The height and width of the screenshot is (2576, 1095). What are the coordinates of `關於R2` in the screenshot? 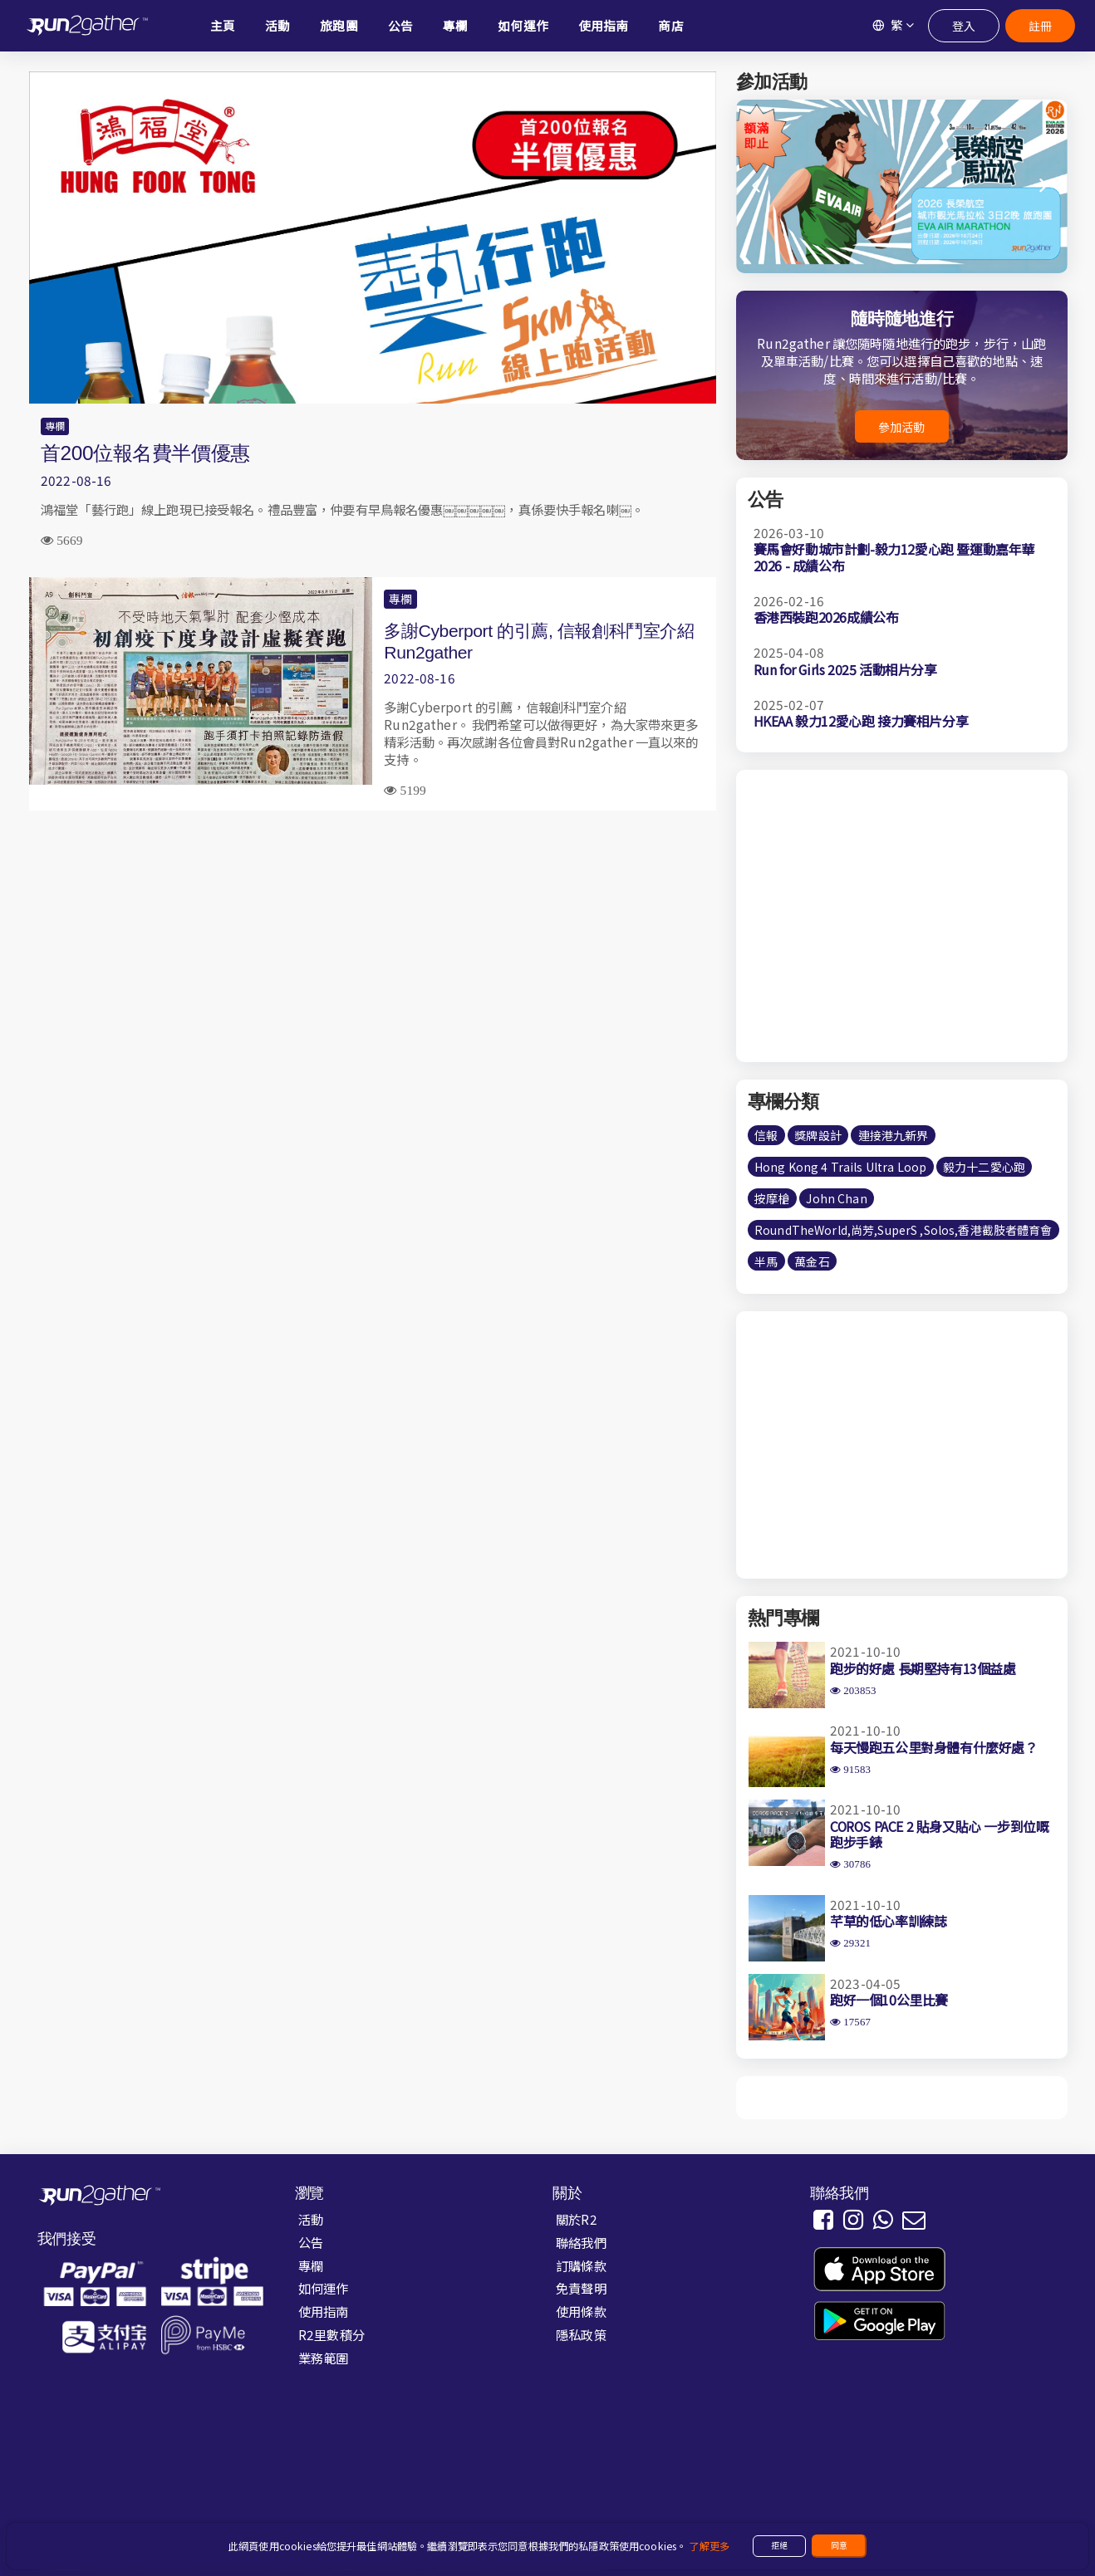 It's located at (576, 2219).